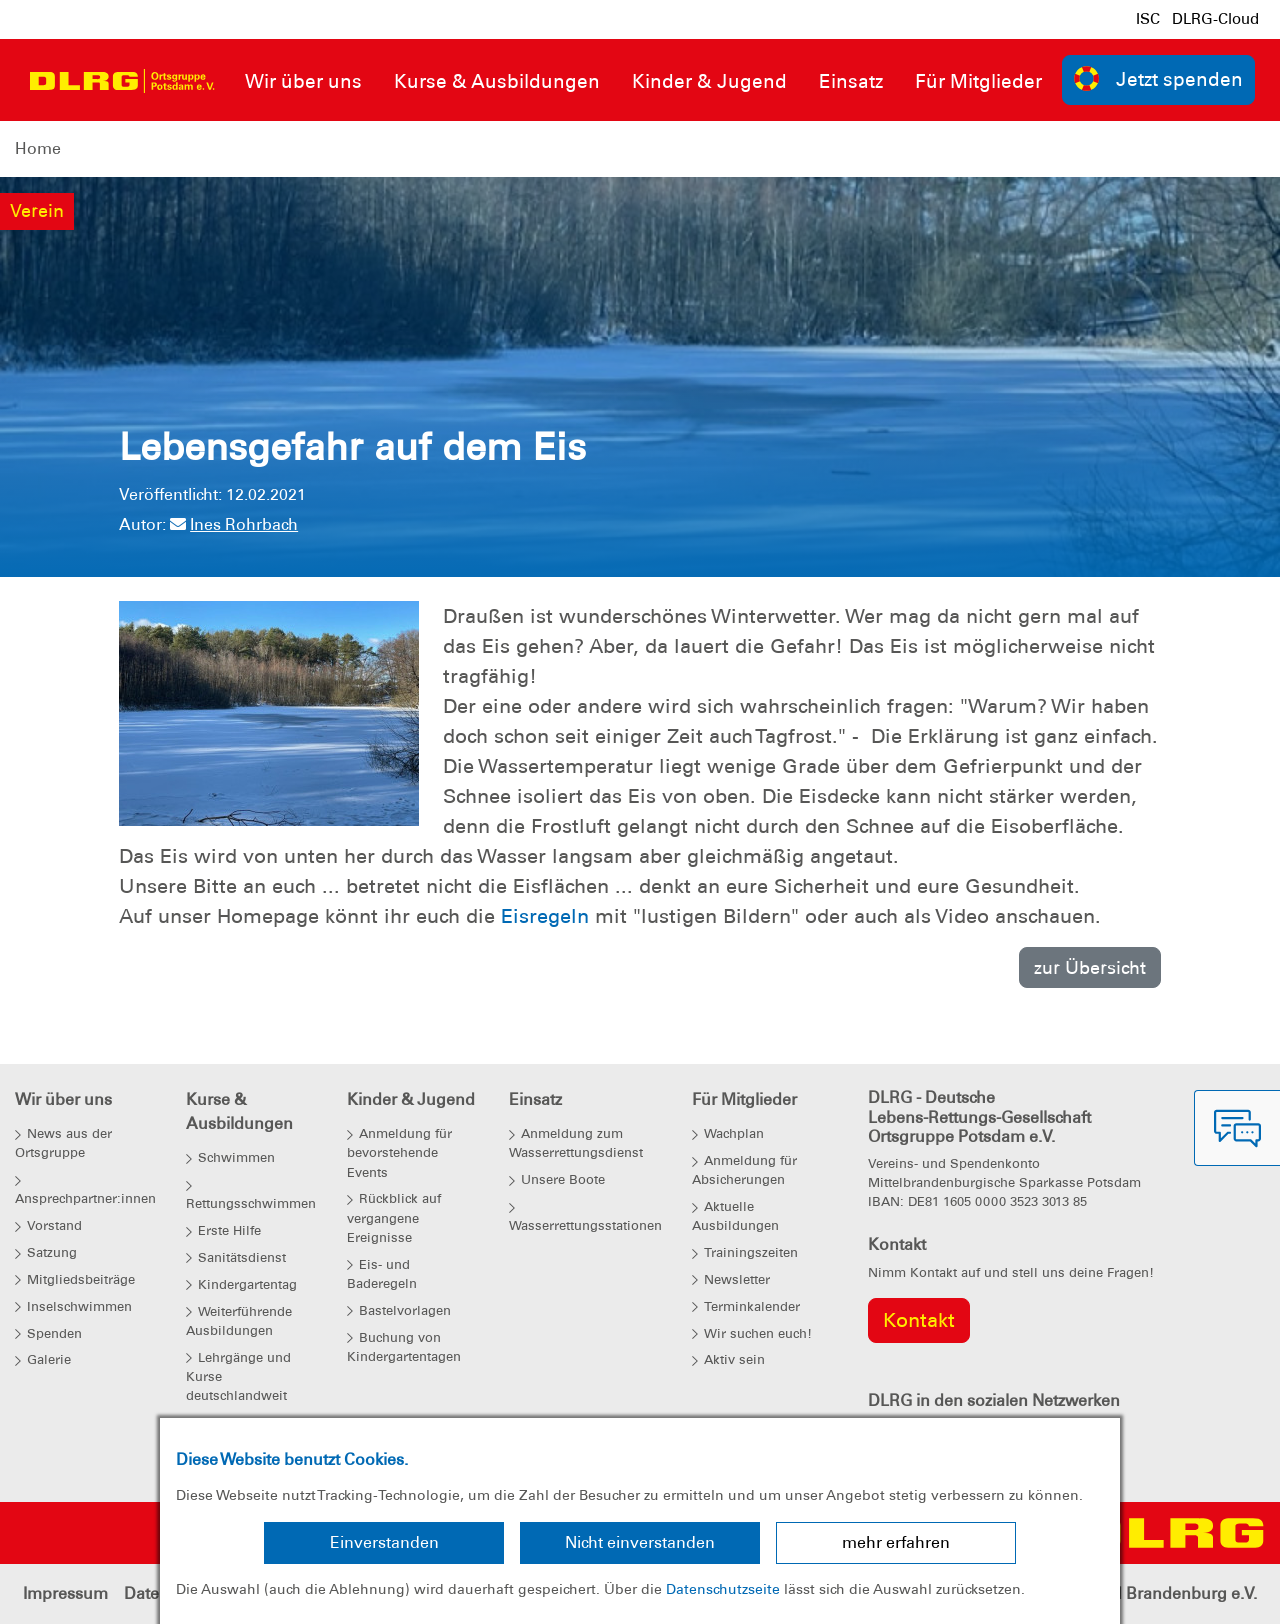  Describe the element at coordinates (723, 1589) in the screenshot. I see `Datenschutzseite` at that location.